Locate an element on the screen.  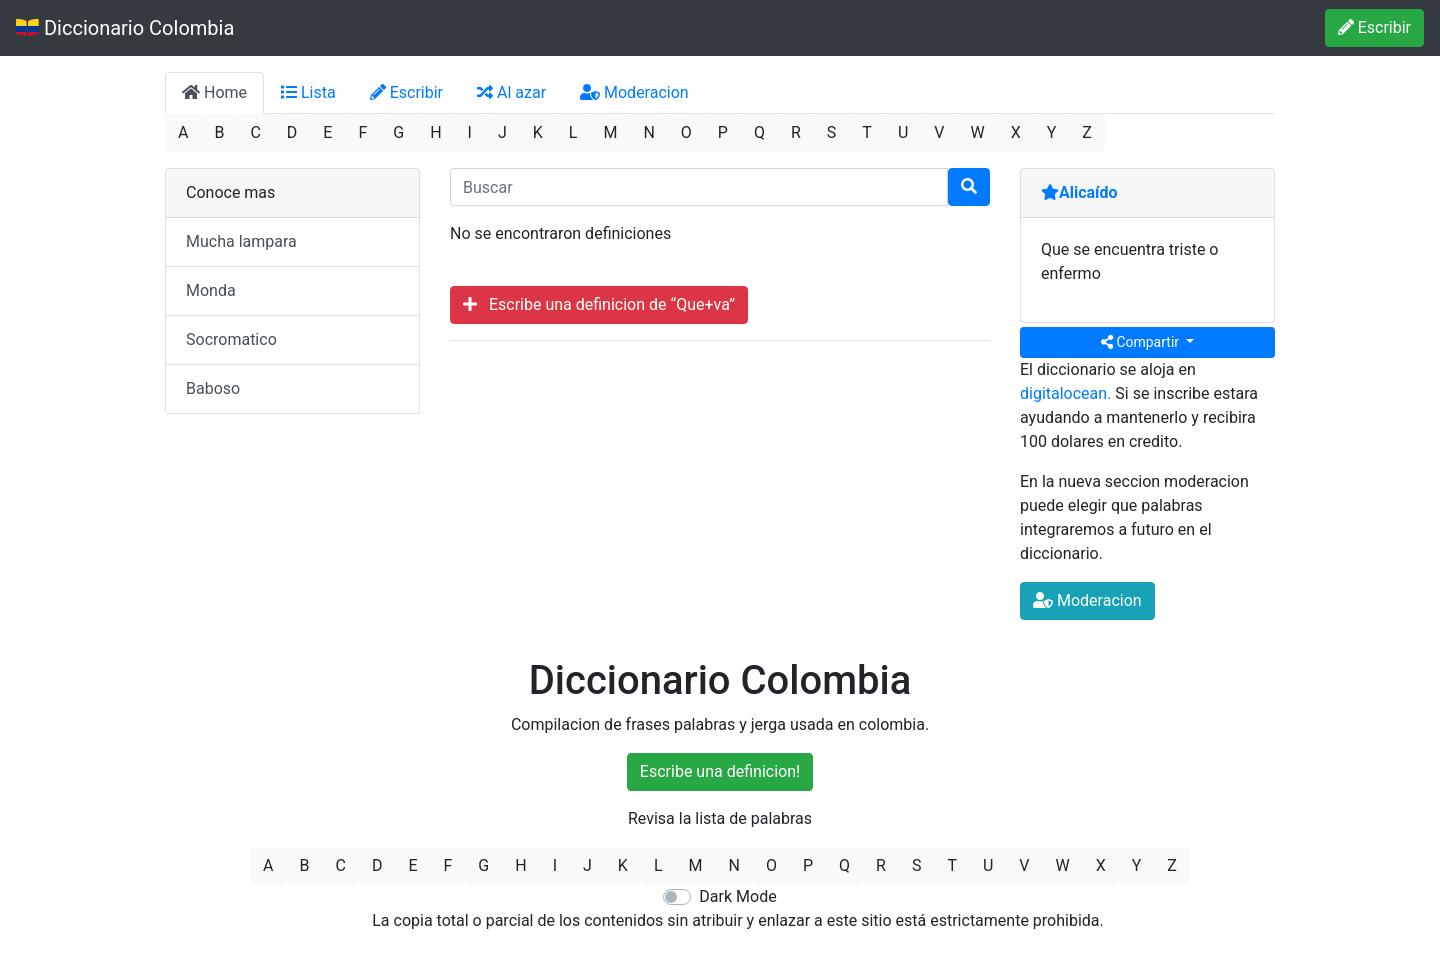
K [button] is located at coordinates (538, 132).